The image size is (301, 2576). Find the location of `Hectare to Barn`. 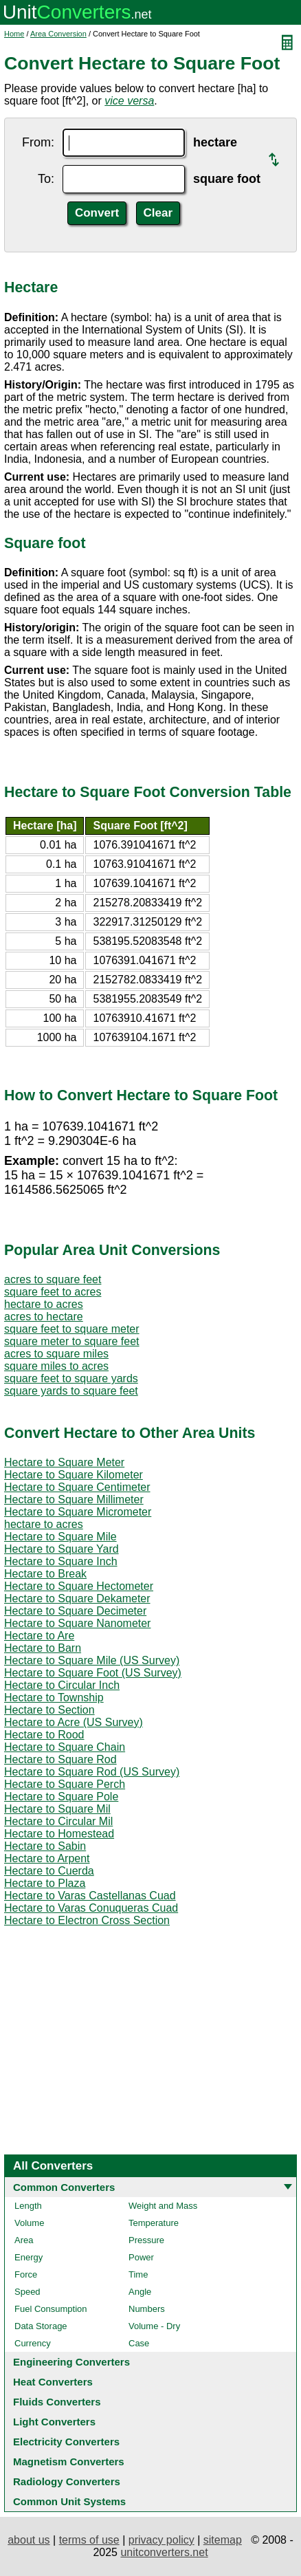

Hectare to Barn is located at coordinates (42, 1648).